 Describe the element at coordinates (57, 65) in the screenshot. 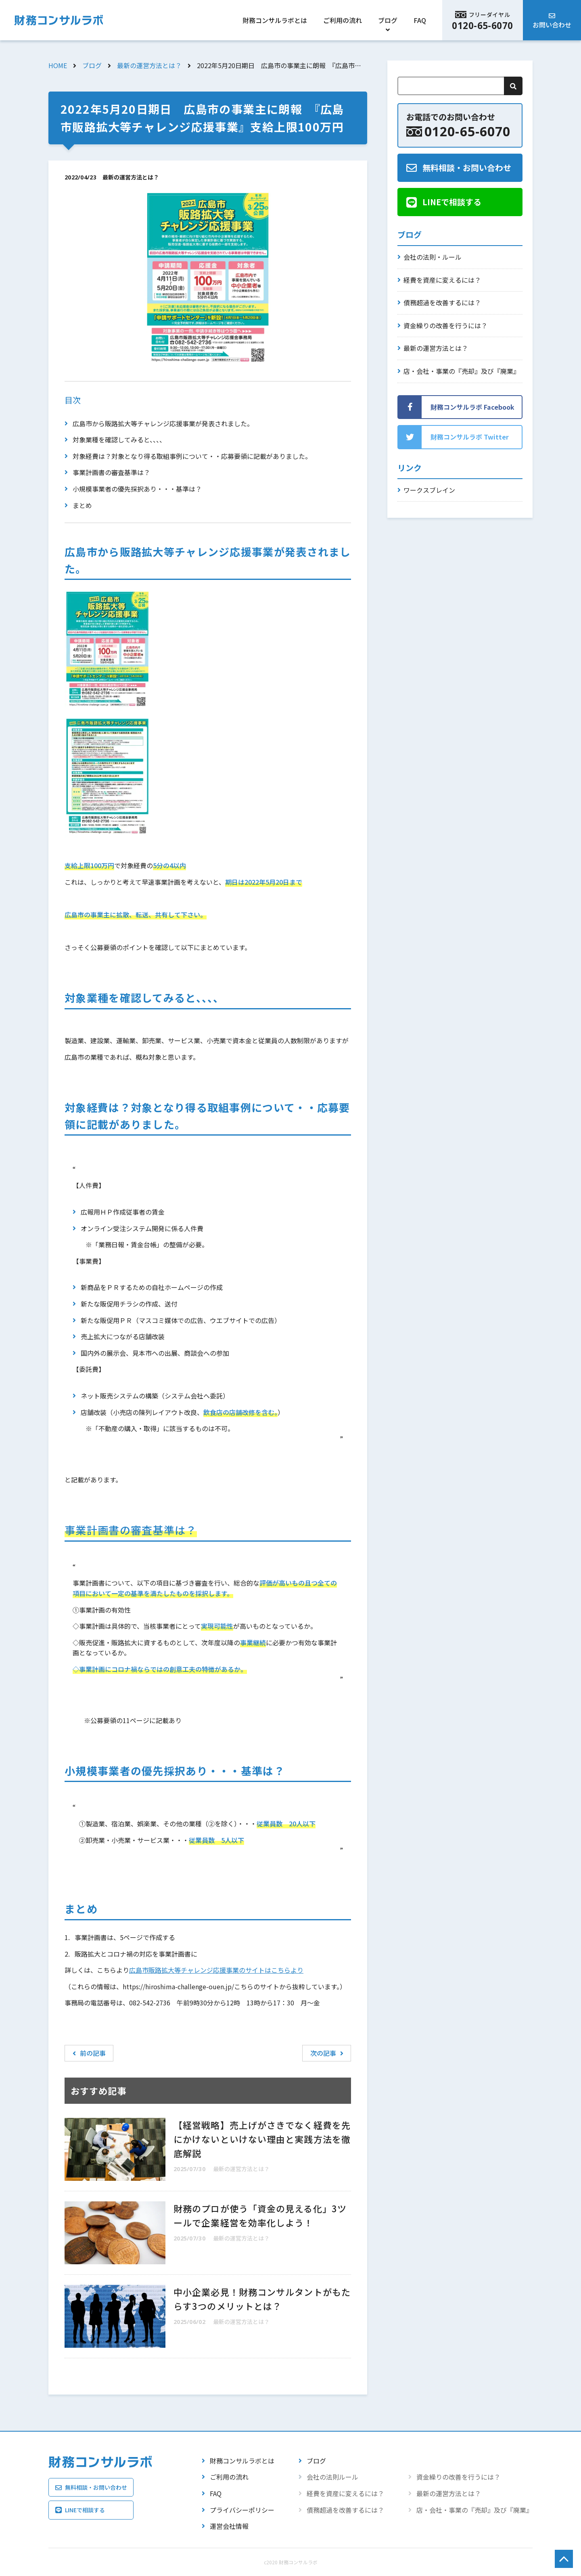

I see `HOME` at that location.